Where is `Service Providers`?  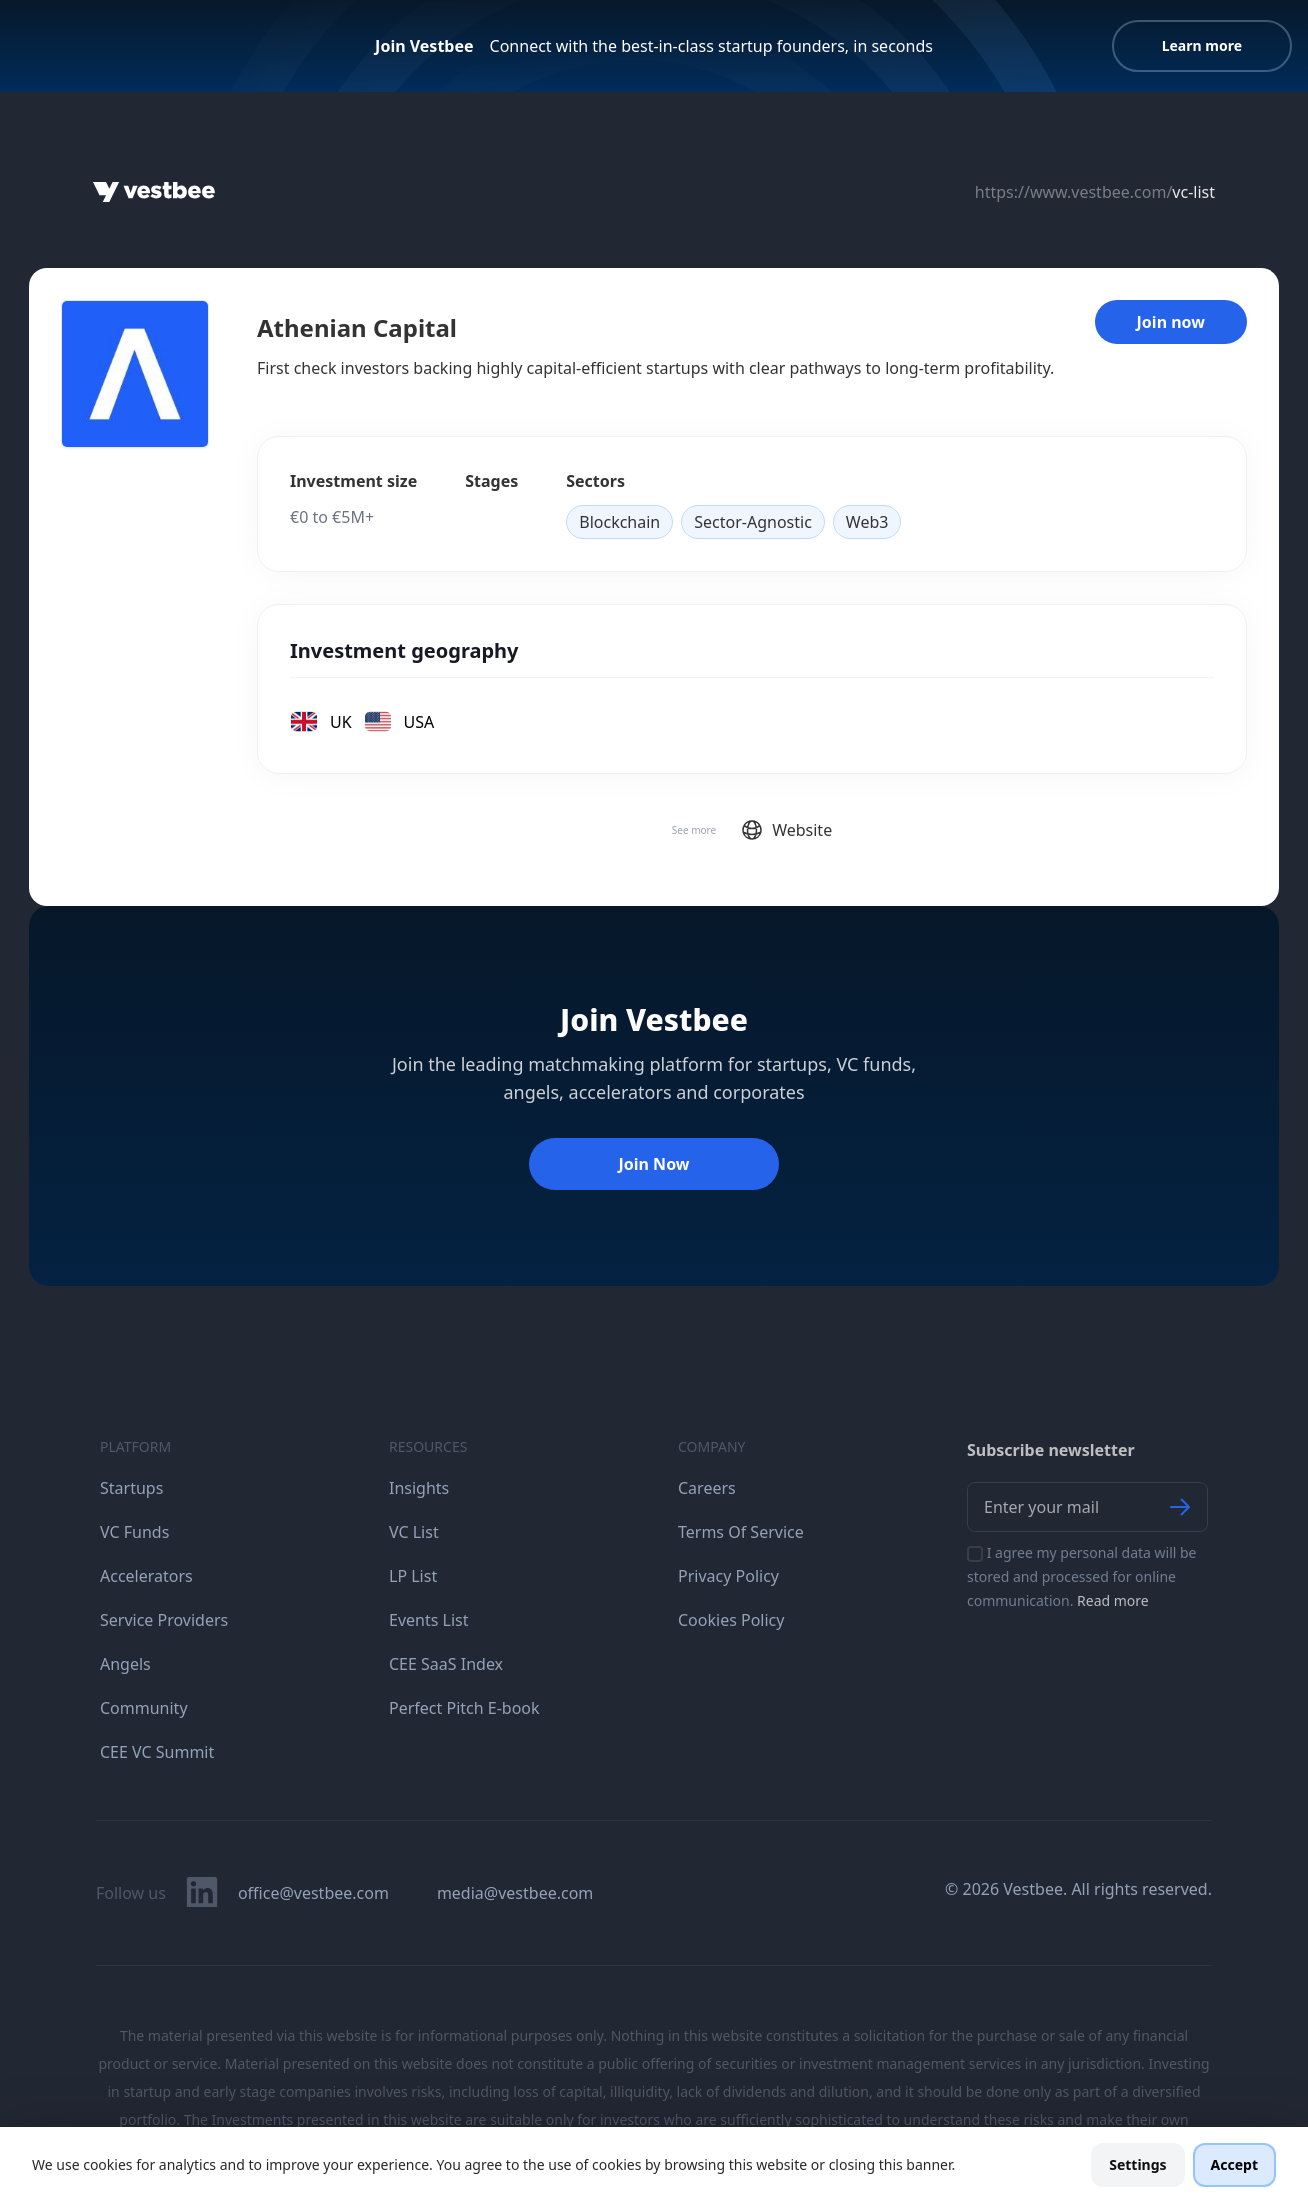
Service Providers is located at coordinates (164, 1620).